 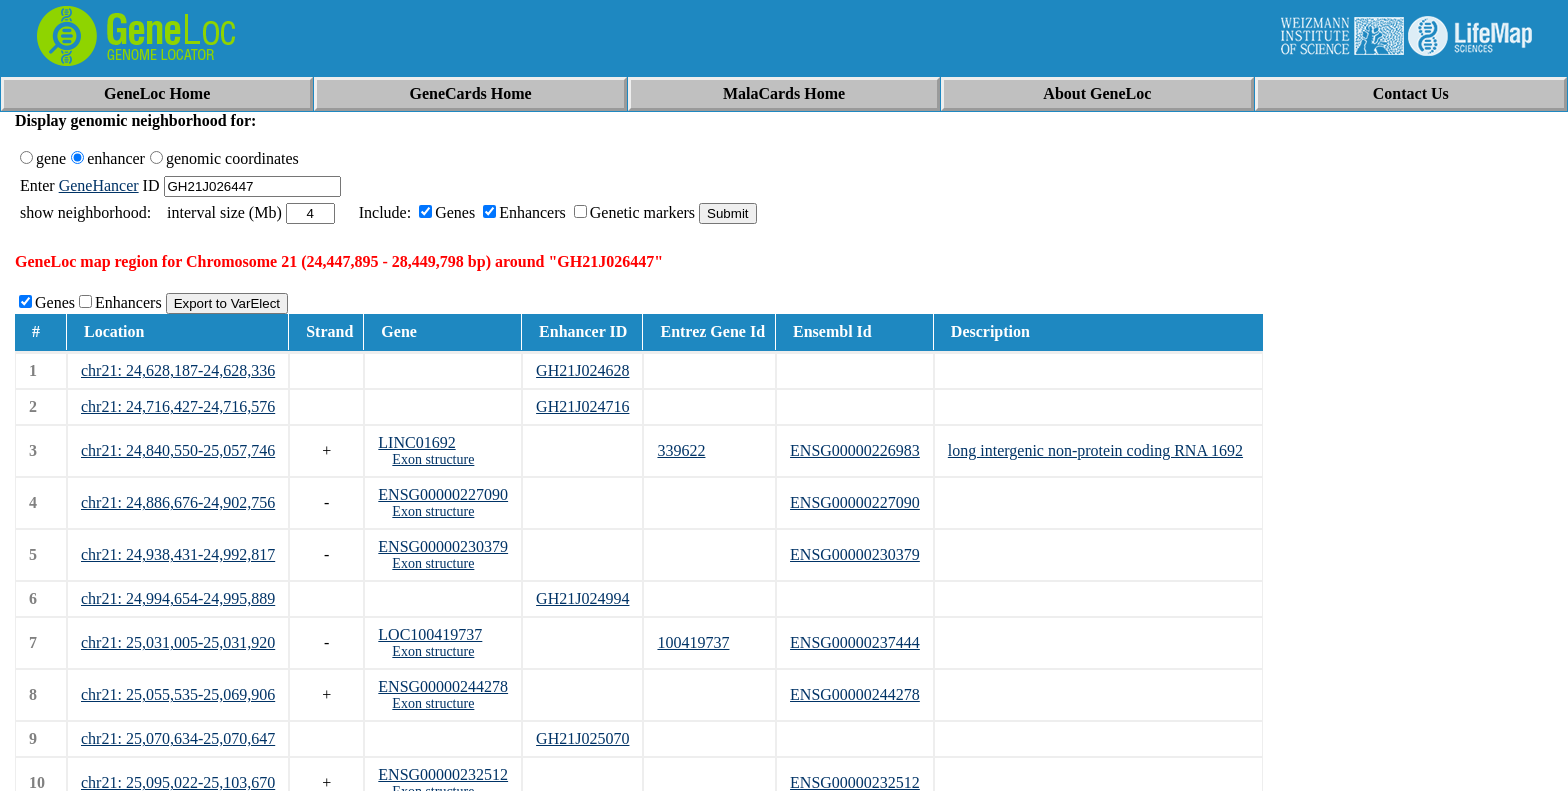 What do you see at coordinates (416, 442) in the screenshot?
I see `LINC01692` at bounding box center [416, 442].